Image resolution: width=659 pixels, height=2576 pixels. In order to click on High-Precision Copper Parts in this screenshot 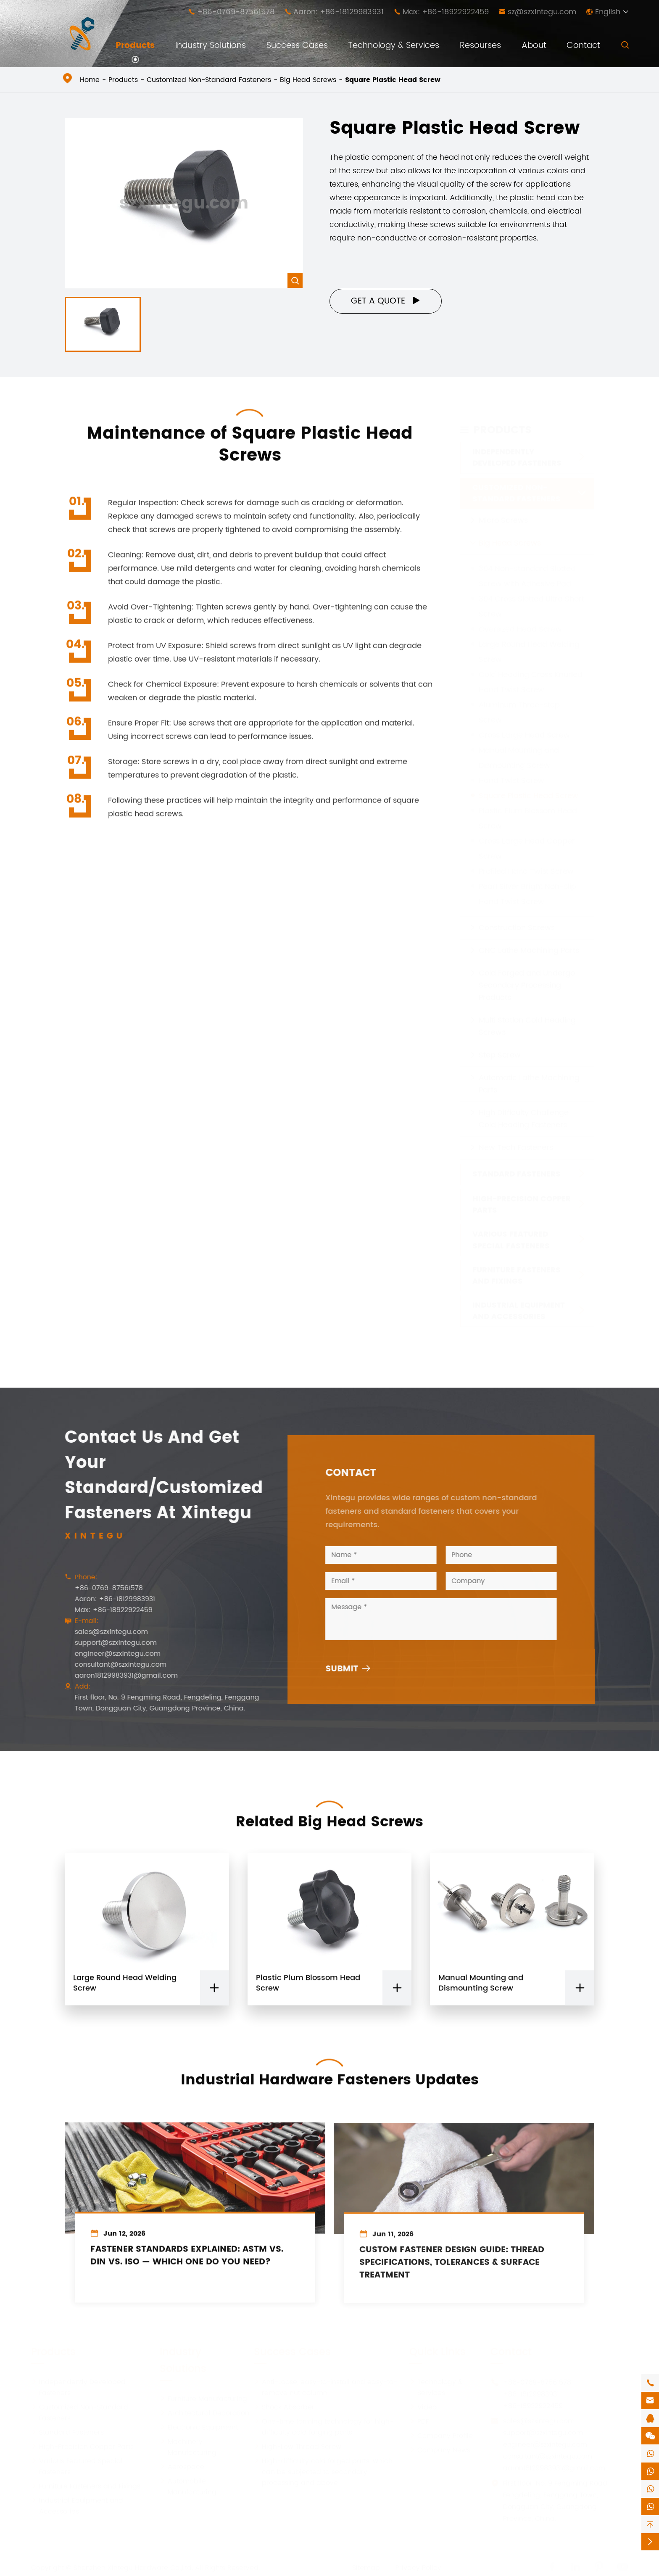, I will do `click(521, 1204)`.